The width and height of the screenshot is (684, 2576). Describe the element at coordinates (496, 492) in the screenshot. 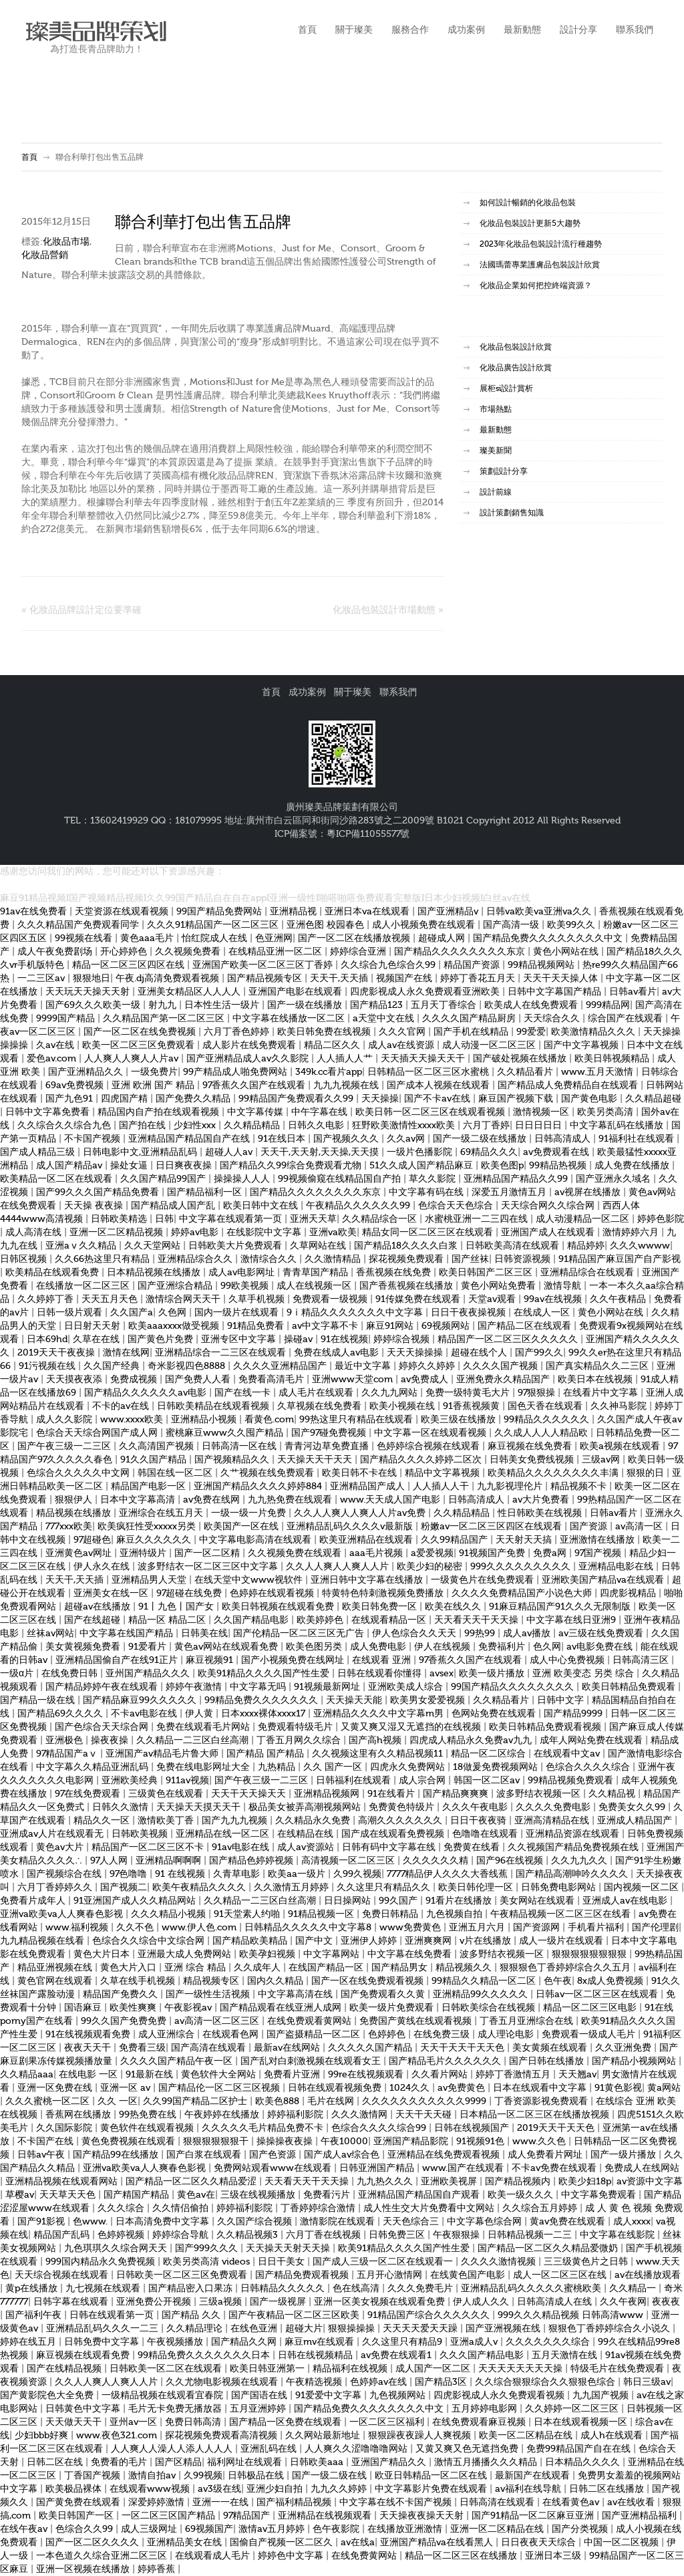

I see `設計前線` at that location.